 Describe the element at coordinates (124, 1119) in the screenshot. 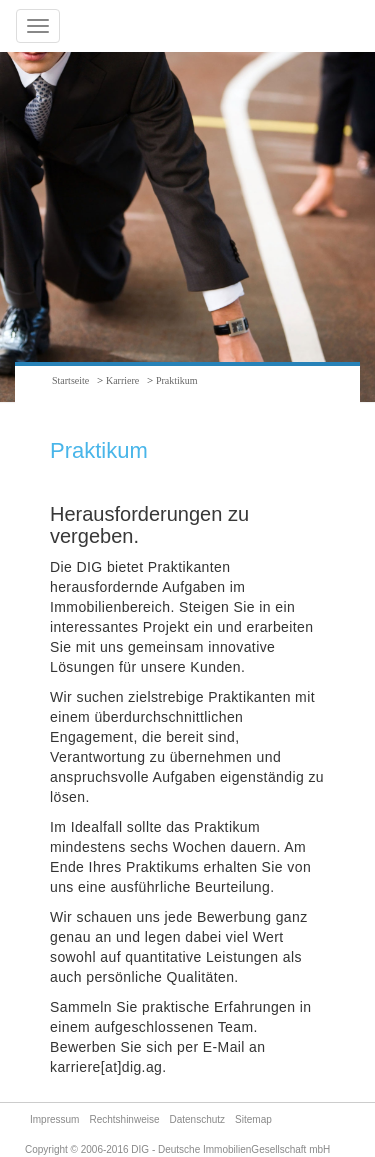

I see `Rechtshinweise` at that location.